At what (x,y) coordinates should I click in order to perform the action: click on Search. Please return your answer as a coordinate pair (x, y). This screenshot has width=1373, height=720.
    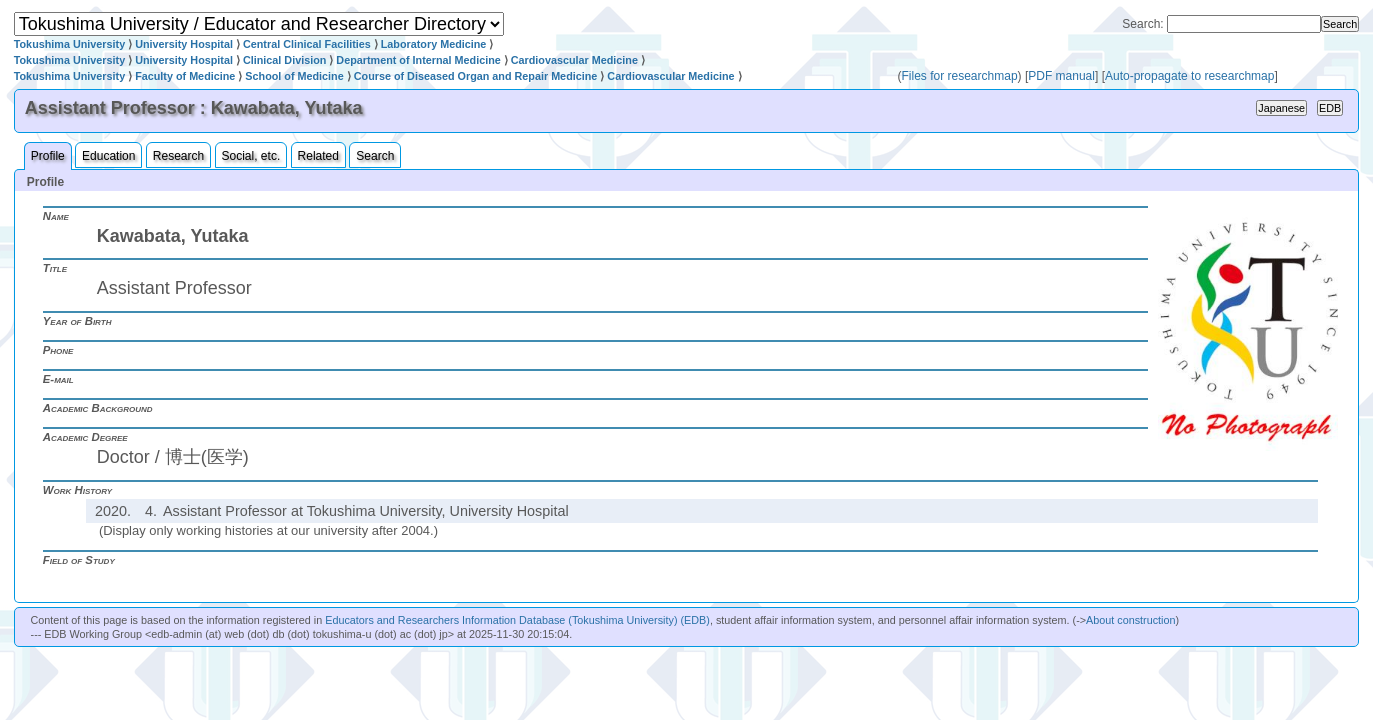
    Looking at the image, I should click on (375, 156).